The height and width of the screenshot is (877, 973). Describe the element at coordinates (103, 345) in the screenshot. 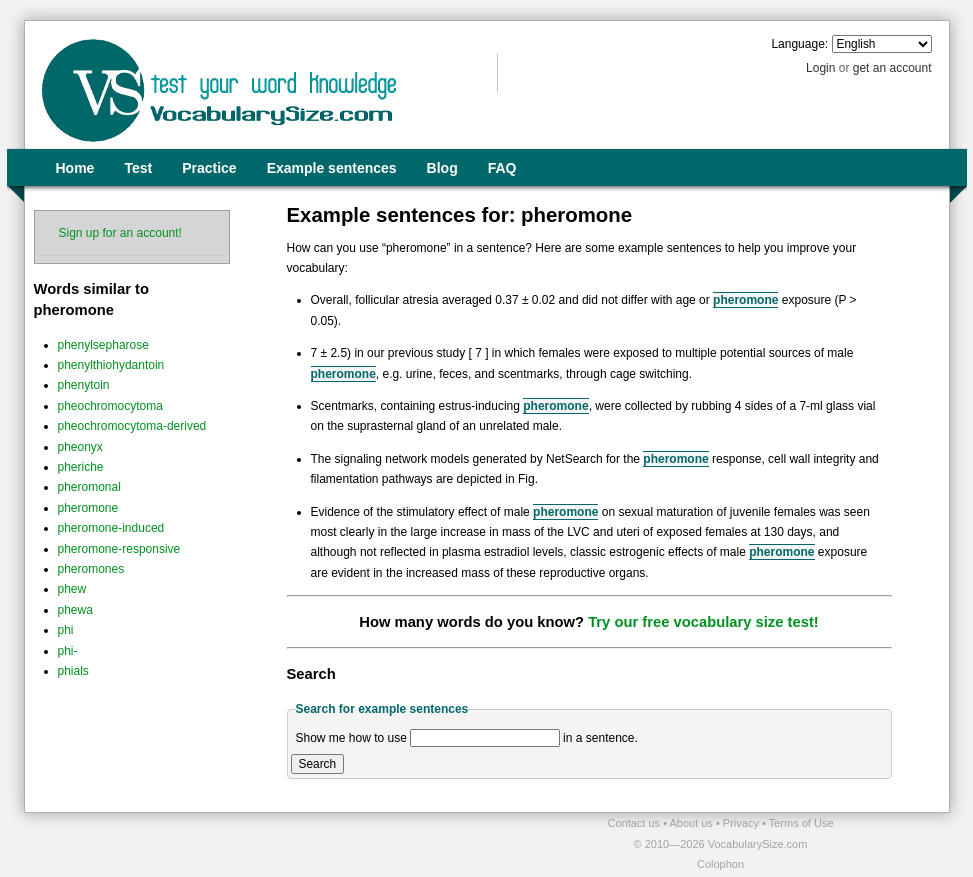

I see `phenylsepharose` at that location.